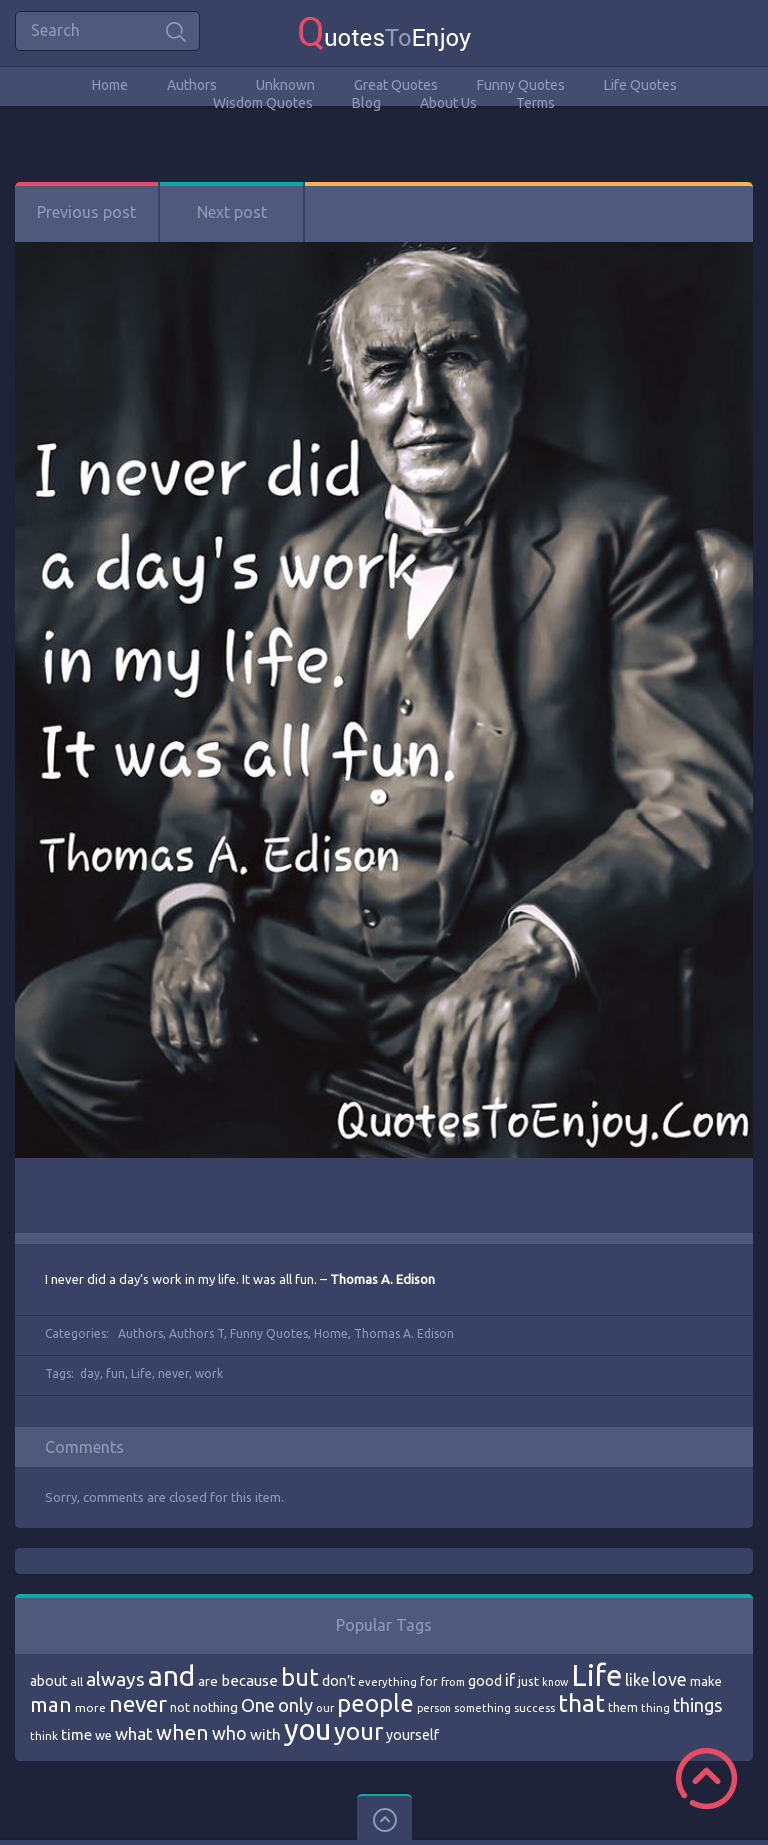 The width and height of the screenshot is (768, 1845). I want to click on them [them (71 items)], so click(623, 1707).